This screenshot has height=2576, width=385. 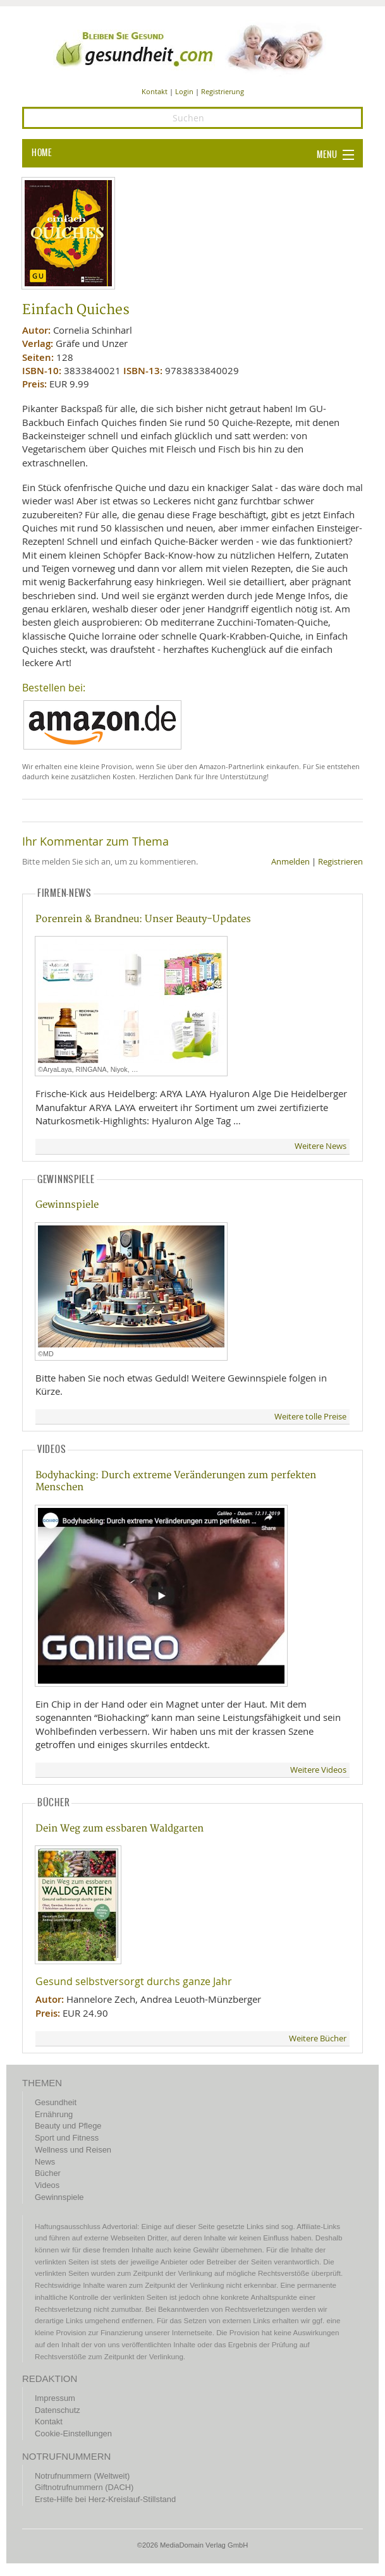 What do you see at coordinates (310, 1416) in the screenshot?
I see `Weitere tolle Preise` at bounding box center [310, 1416].